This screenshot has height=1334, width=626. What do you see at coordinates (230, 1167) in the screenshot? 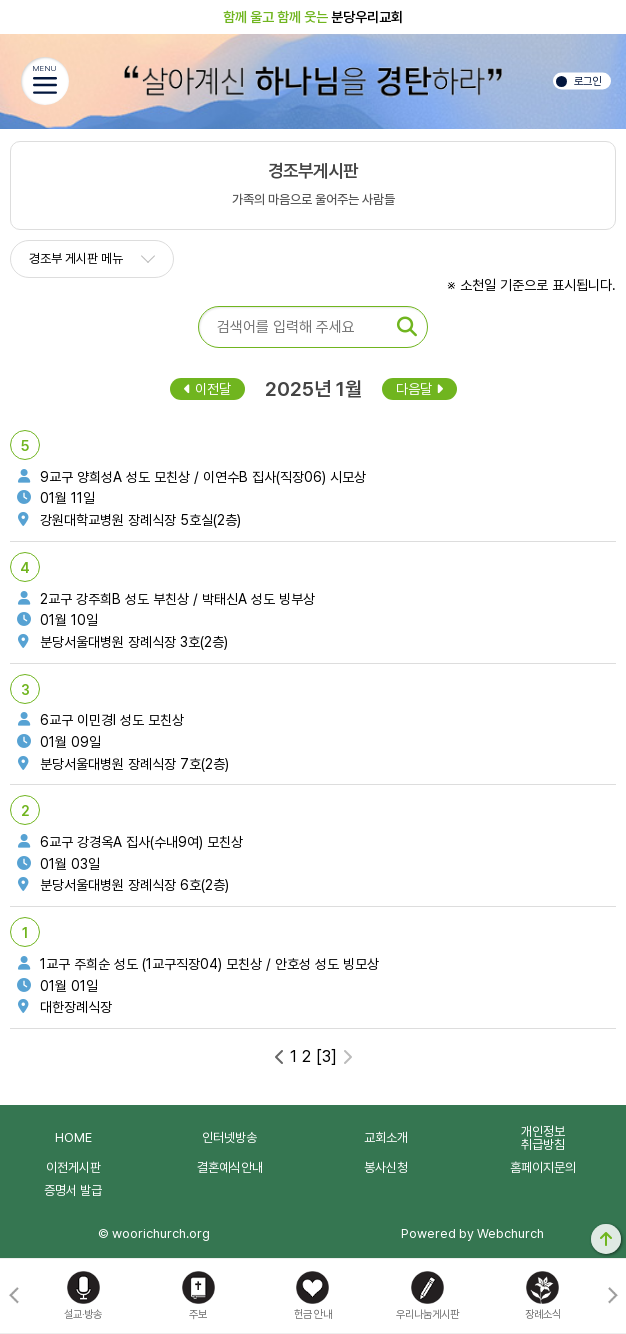
I see `결혼예식안내` at bounding box center [230, 1167].